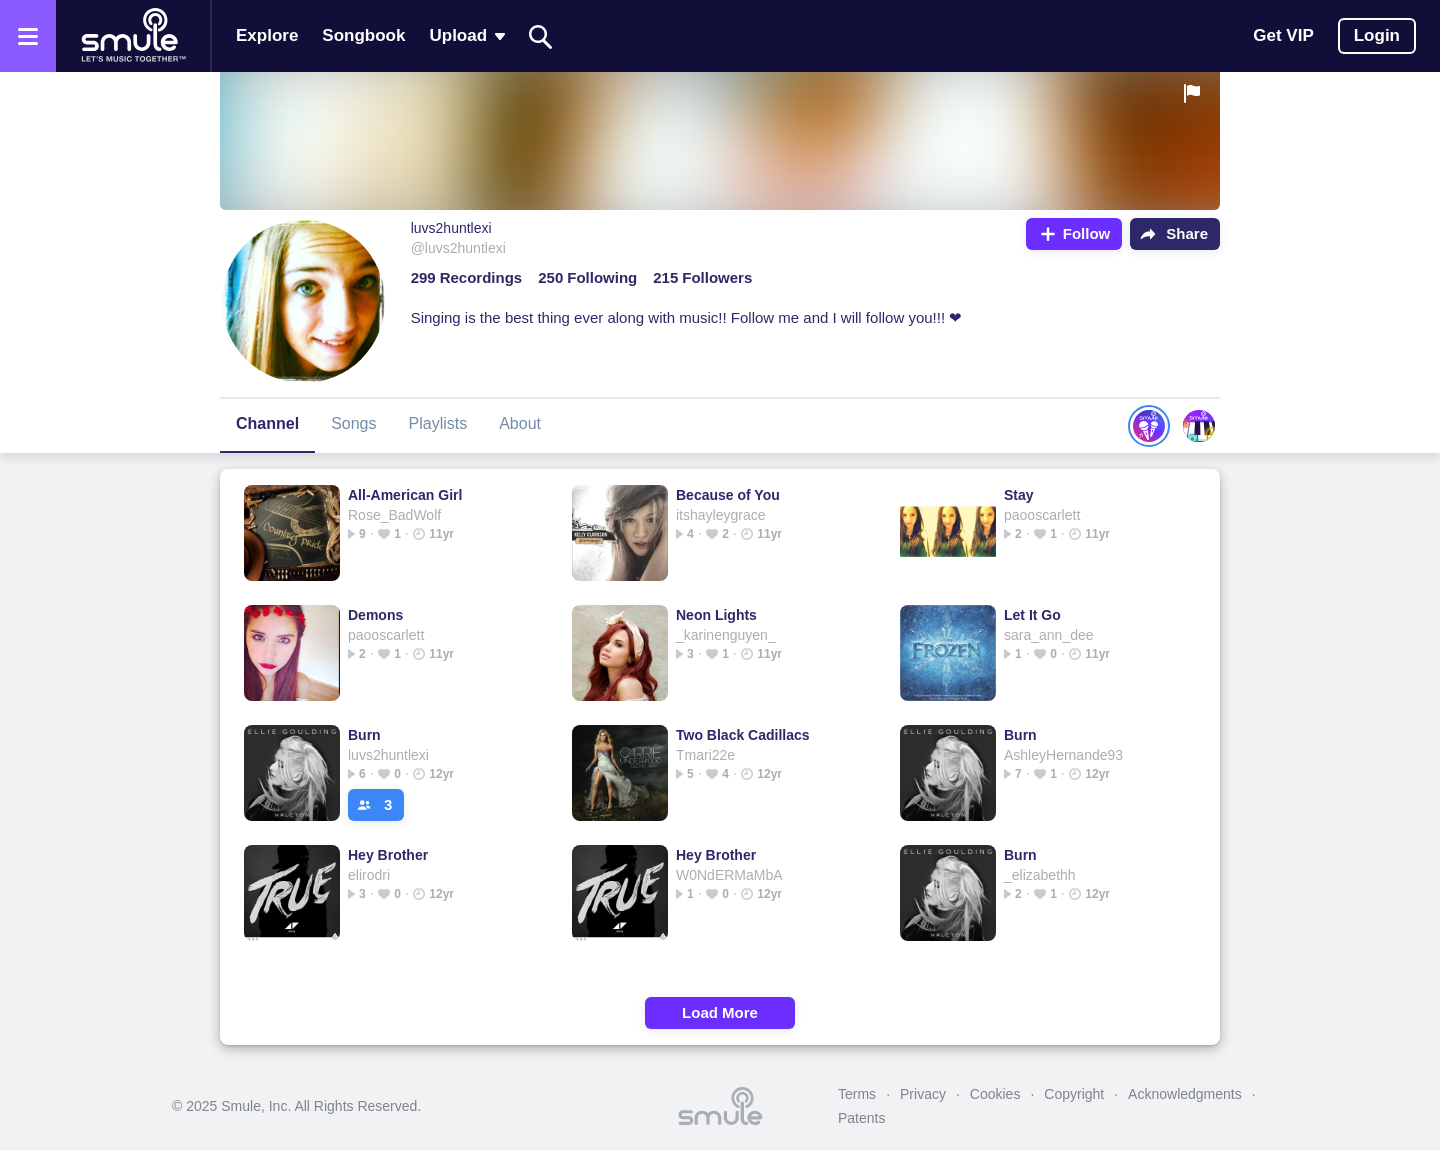  I want to click on [Search], so click(541, 36).